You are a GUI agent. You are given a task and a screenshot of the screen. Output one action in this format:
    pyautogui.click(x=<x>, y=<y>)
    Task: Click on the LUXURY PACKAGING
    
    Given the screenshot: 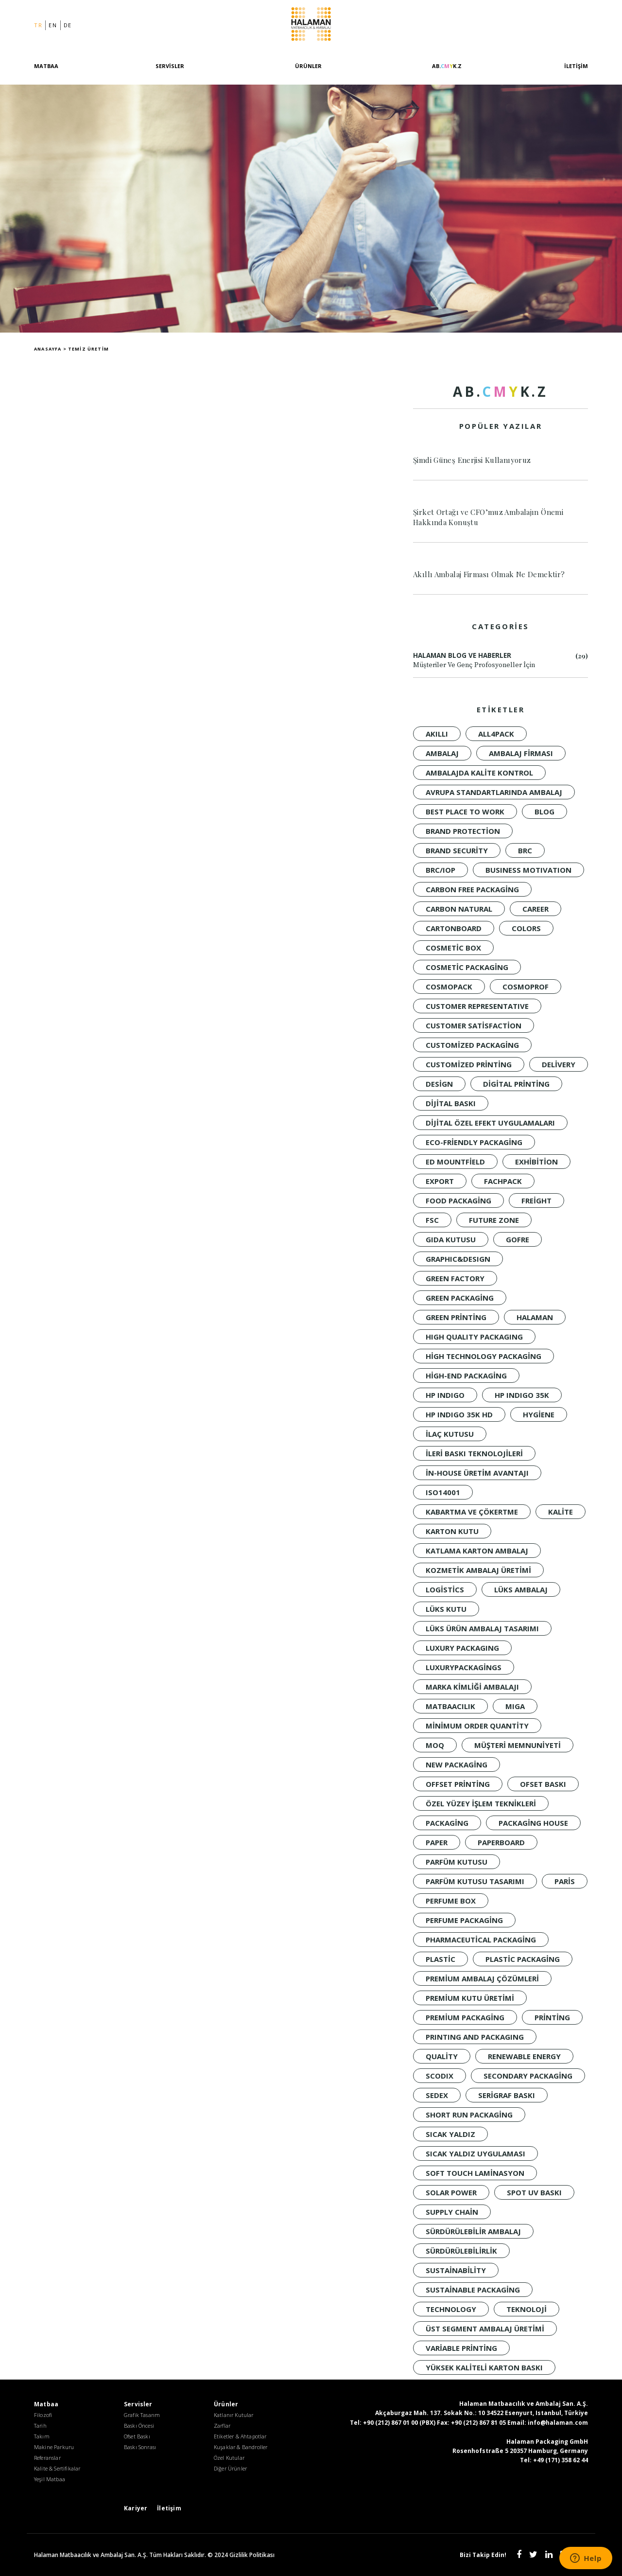 What is the action you would take?
    pyautogui.click(x=462, y=1648)
    